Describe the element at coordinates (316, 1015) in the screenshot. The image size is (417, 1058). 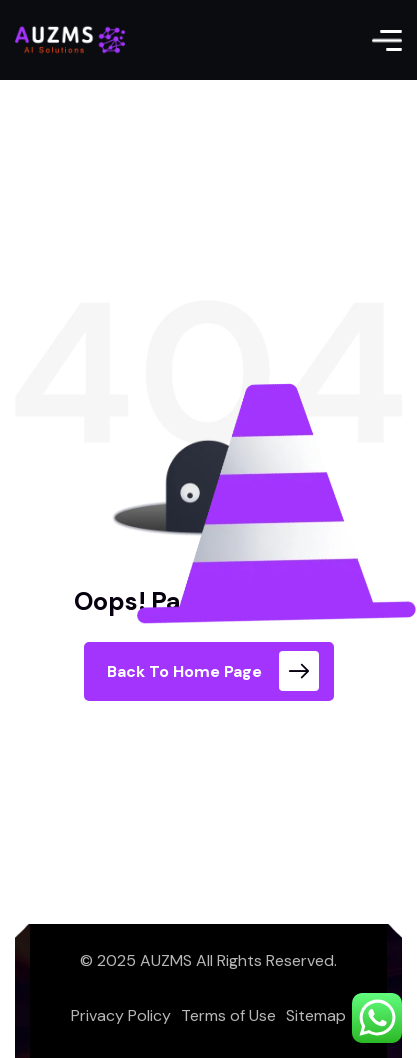
I see `Sitemap` at that location.